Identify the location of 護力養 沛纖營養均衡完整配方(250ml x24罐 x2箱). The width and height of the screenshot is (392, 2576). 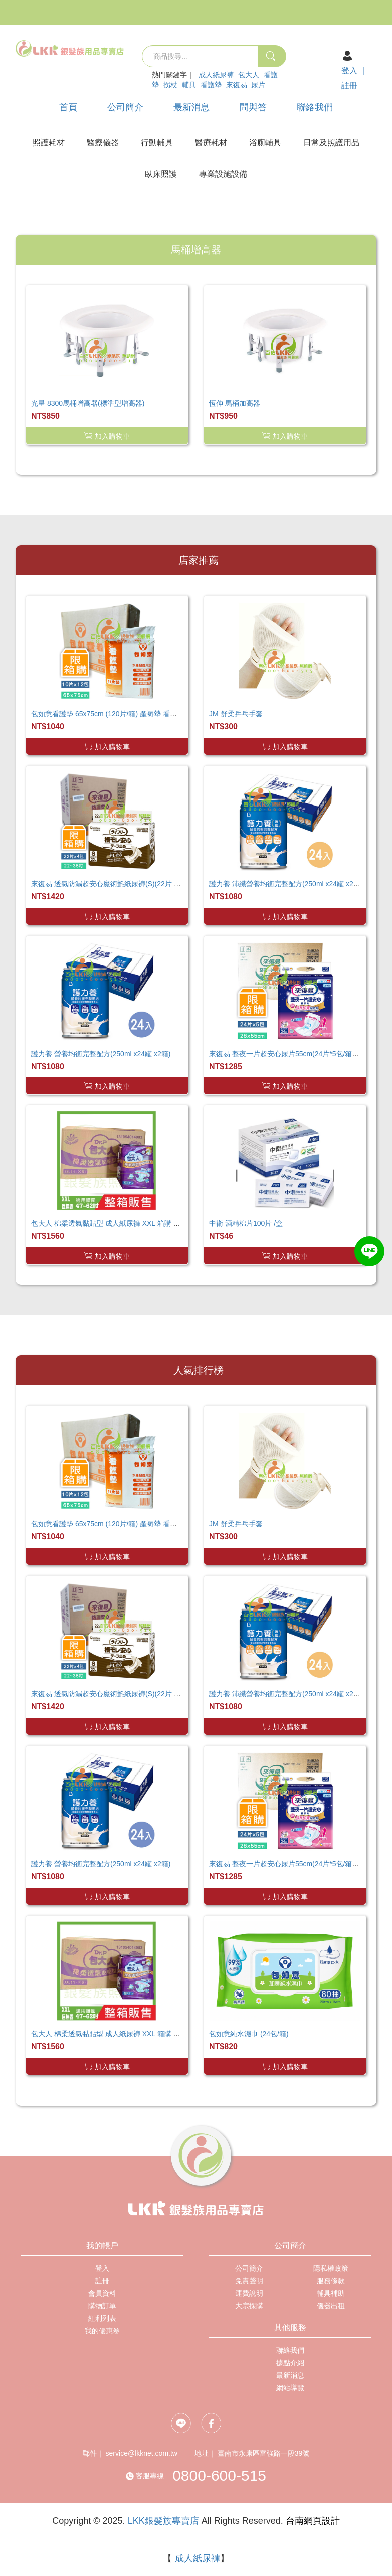
(285, 884).